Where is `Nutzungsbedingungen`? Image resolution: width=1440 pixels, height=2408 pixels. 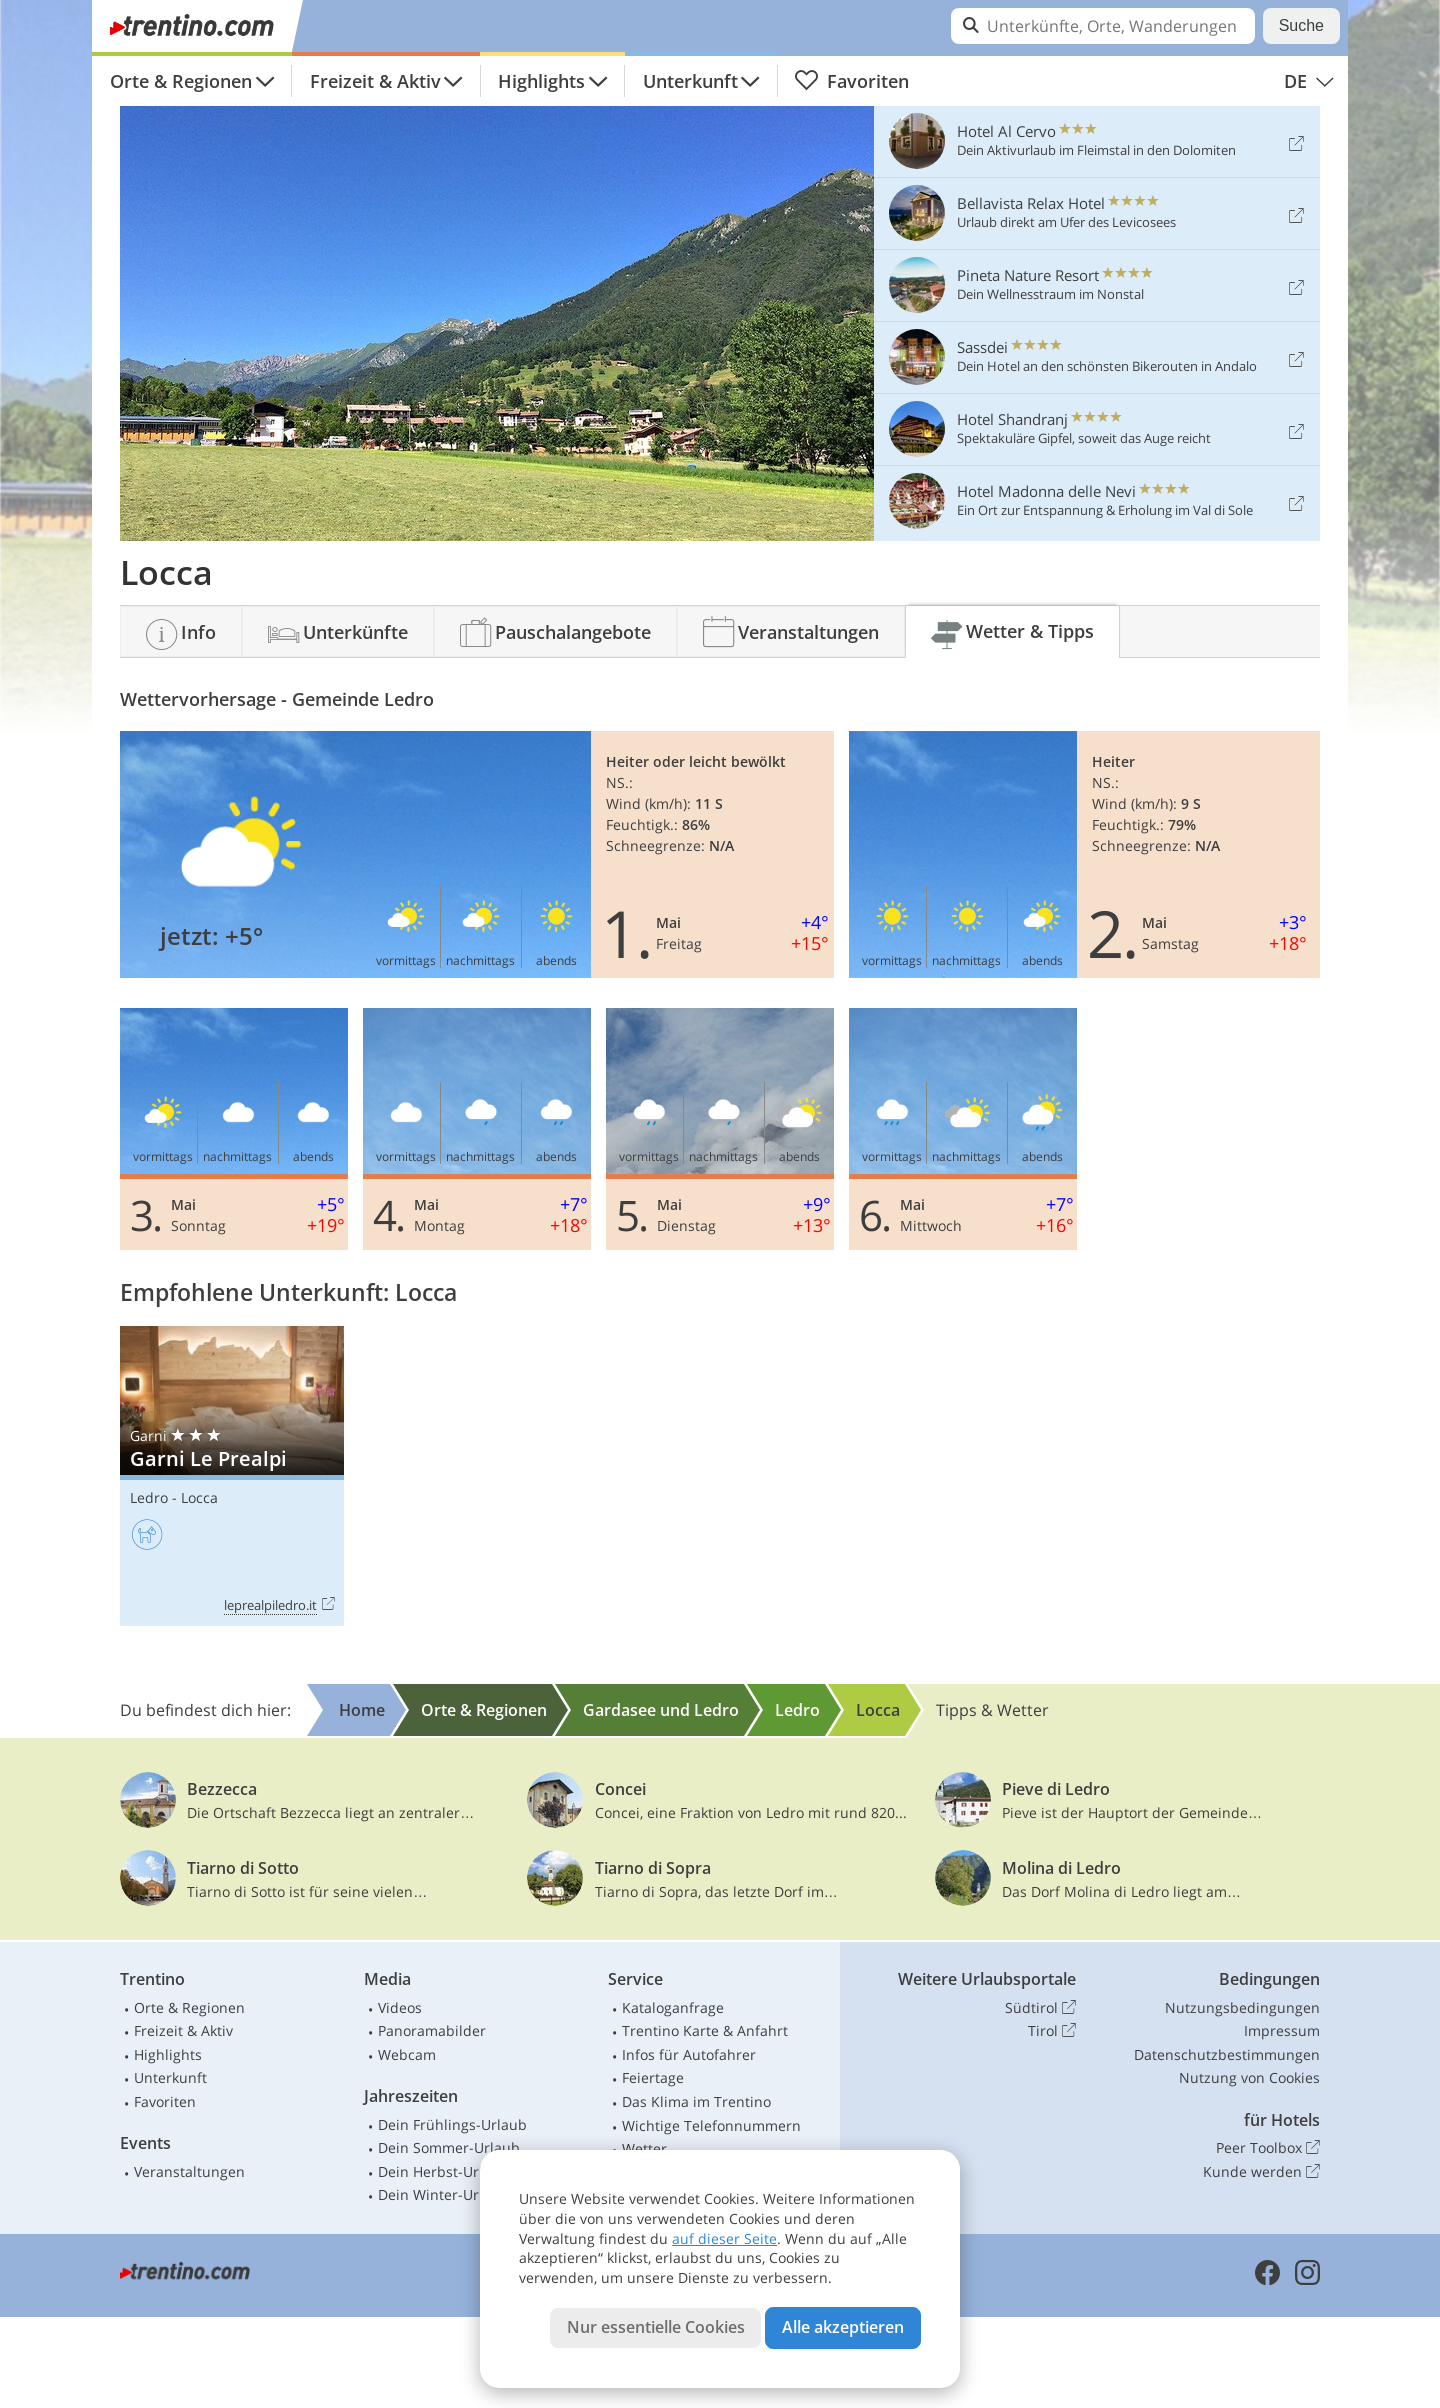
Nutzungsbedingungen is located at coordinates (1242, 2007).